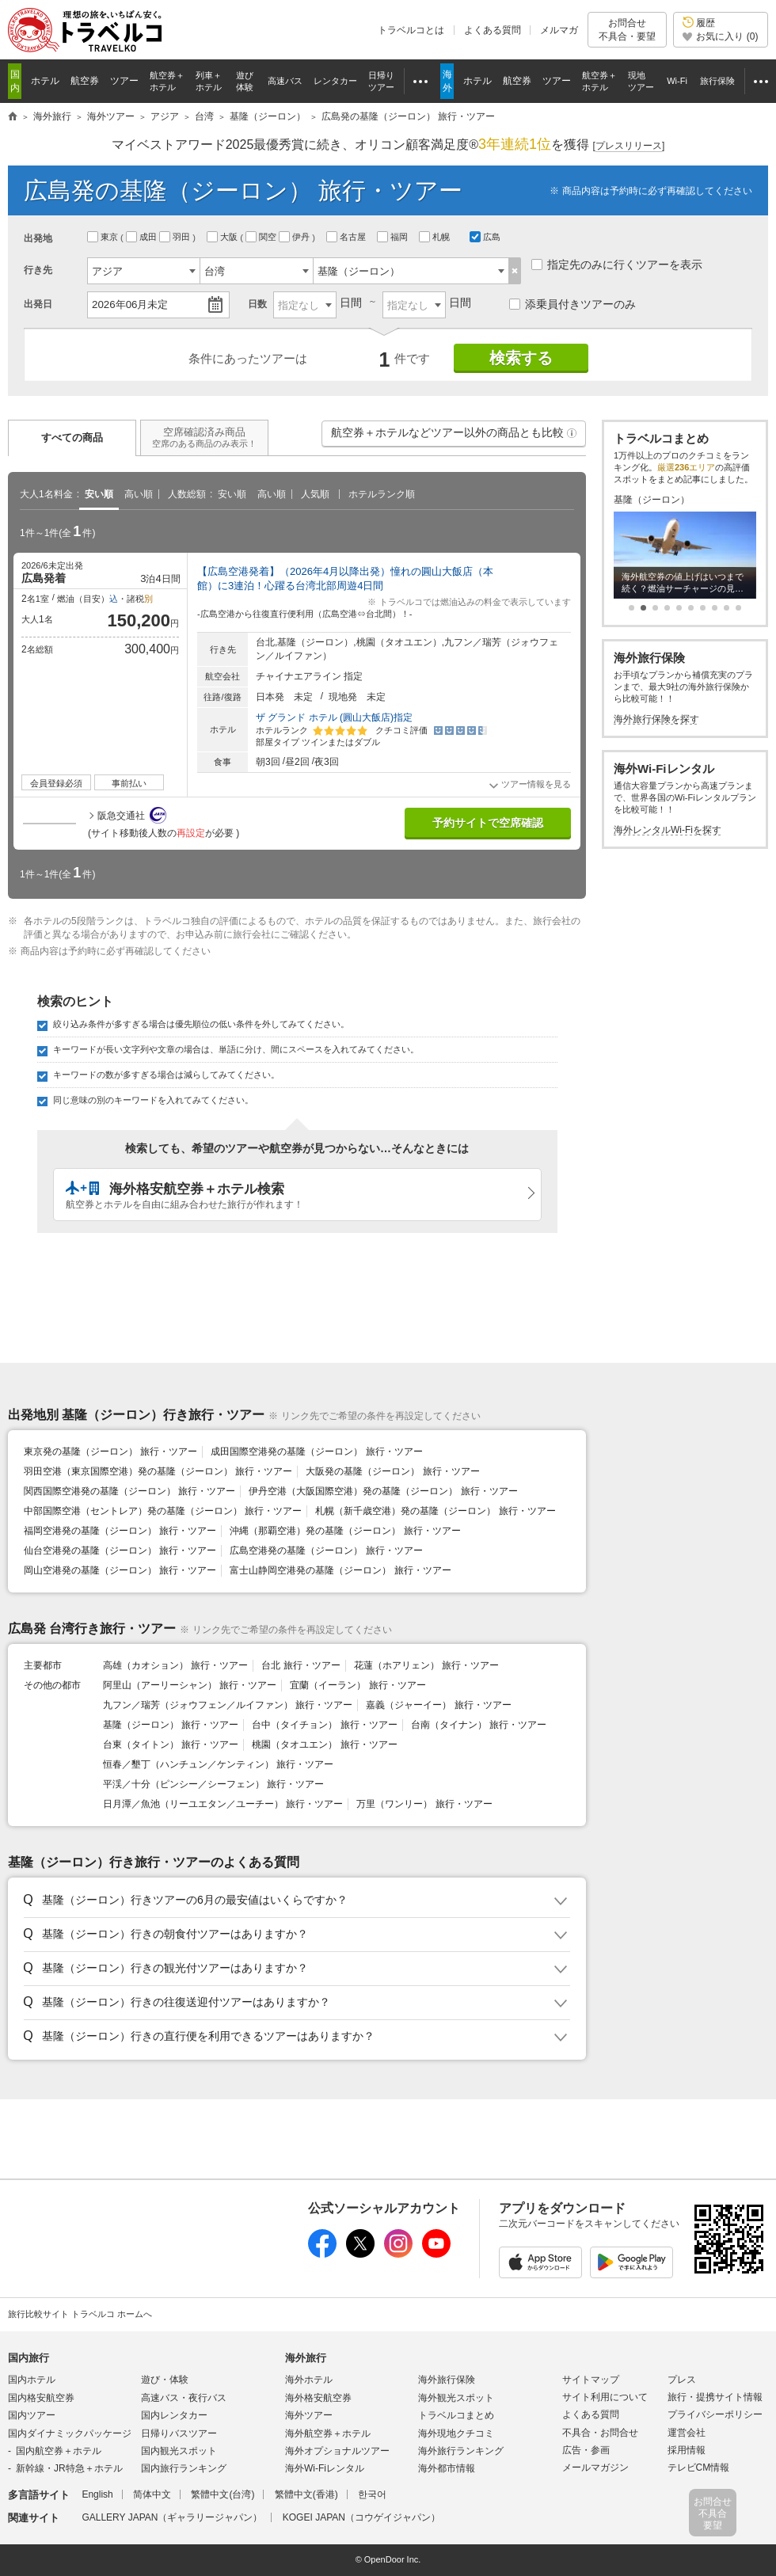 Image resolution: width=776 pixels, height=2576 pixels. What do you see at coordinates (300, 1665) in the screenshot?
I see `台北 旅行・ツアー` at bounding box center [300, 1665].